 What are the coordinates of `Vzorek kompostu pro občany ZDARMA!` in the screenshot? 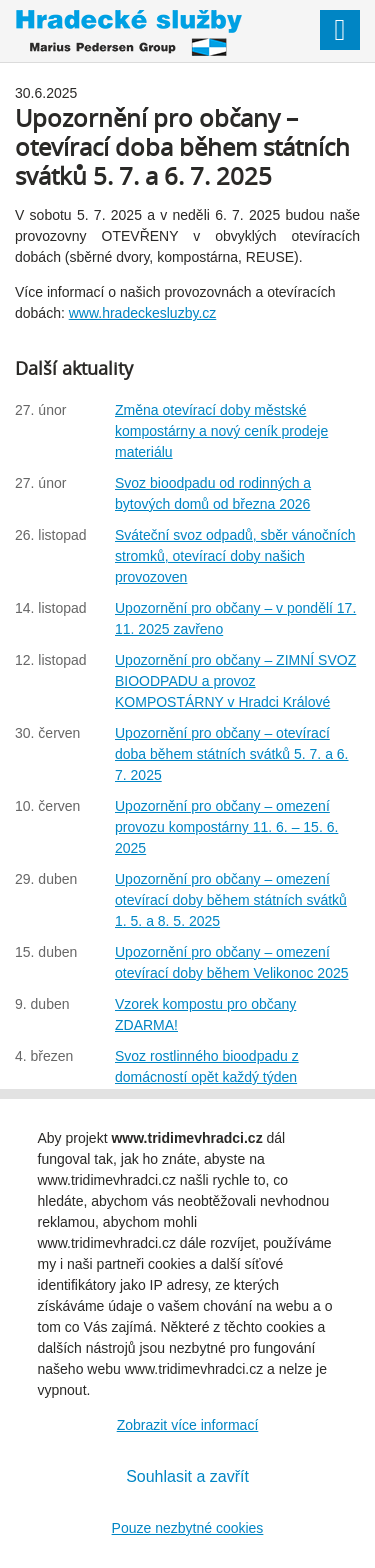 It's located at (205, 1014).